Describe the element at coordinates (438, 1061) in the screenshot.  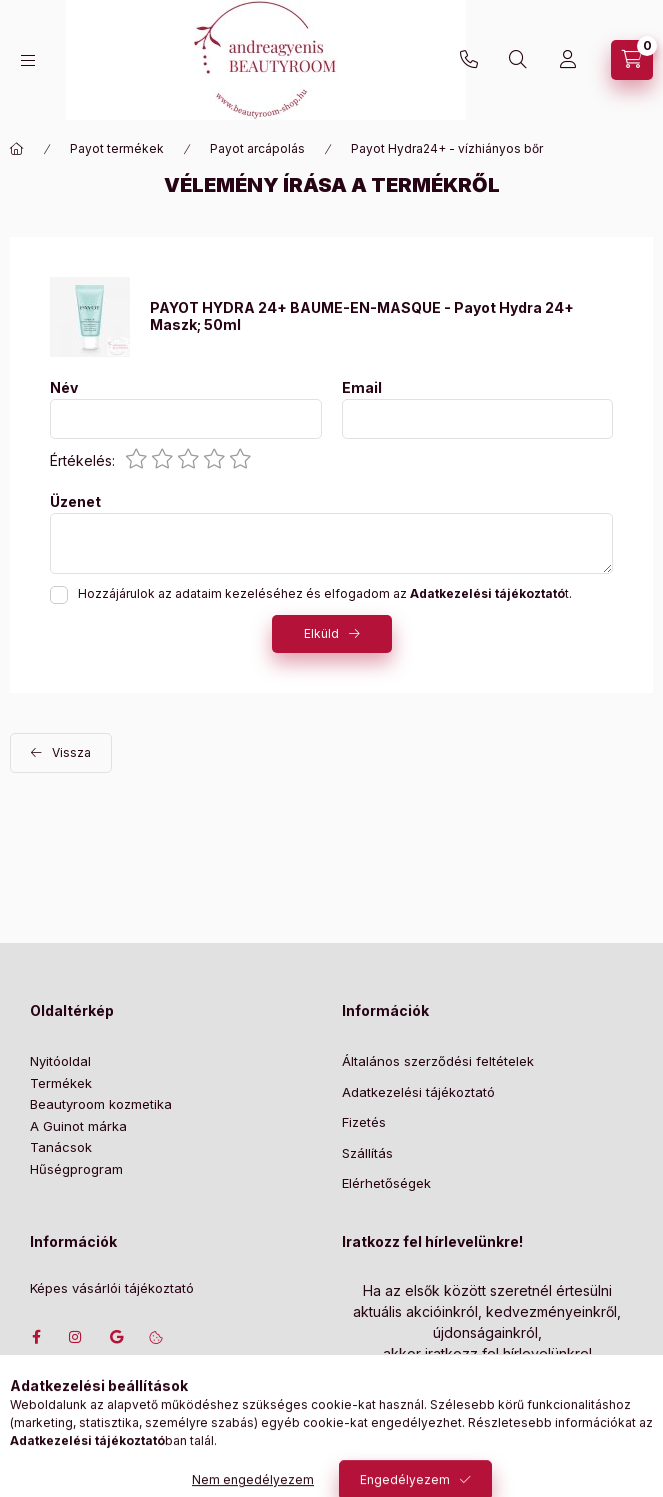
I see `Általános szerződési feltételek` at that location.